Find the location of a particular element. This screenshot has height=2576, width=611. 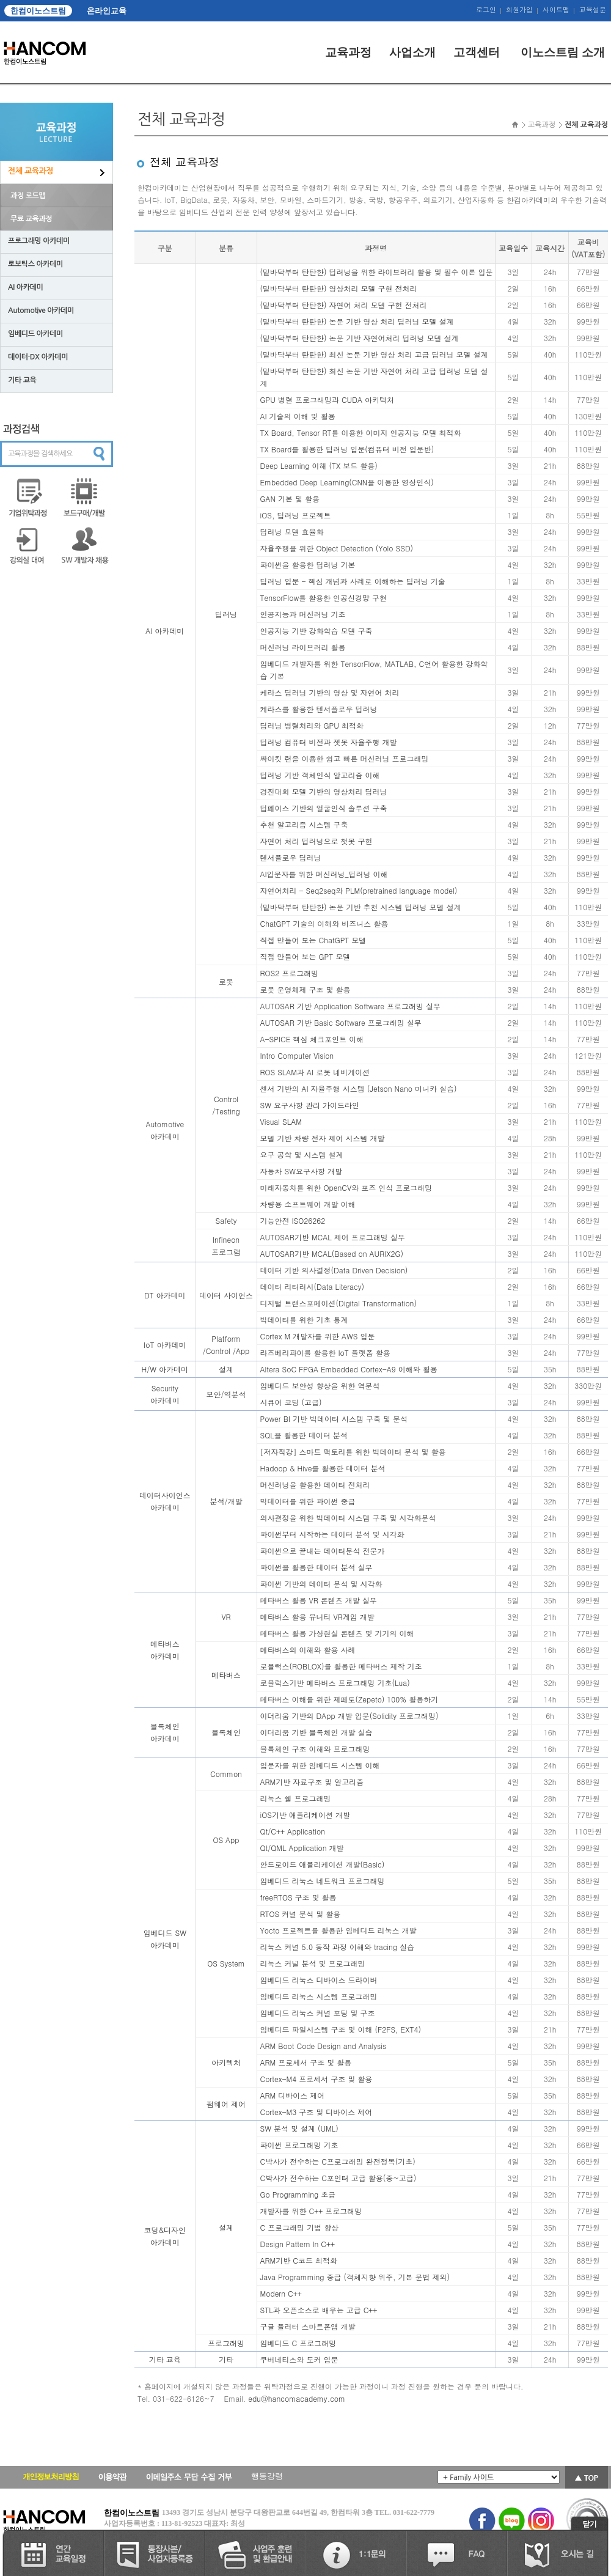

ChatGPT 기술의 이해와 비즈니스 활용 is located at coordinates (324, 923).